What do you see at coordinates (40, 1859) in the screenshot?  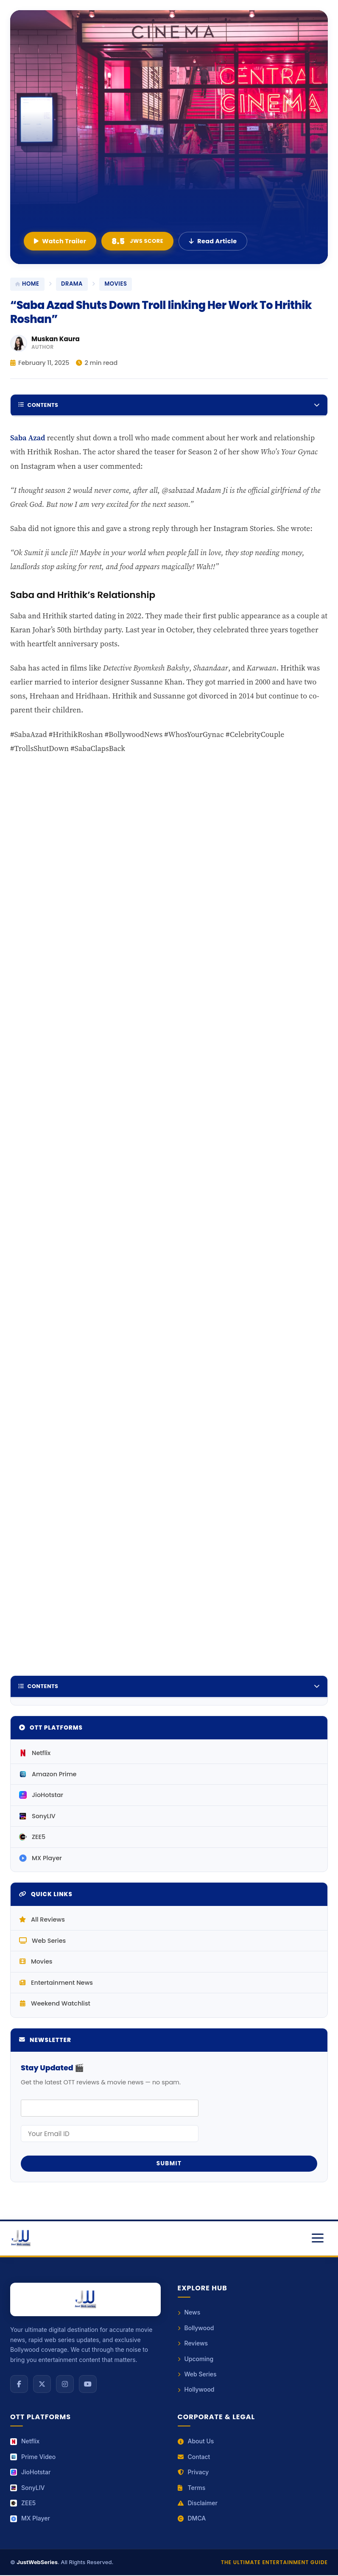 I see `MX Player` at bounding box center [40, 1859].